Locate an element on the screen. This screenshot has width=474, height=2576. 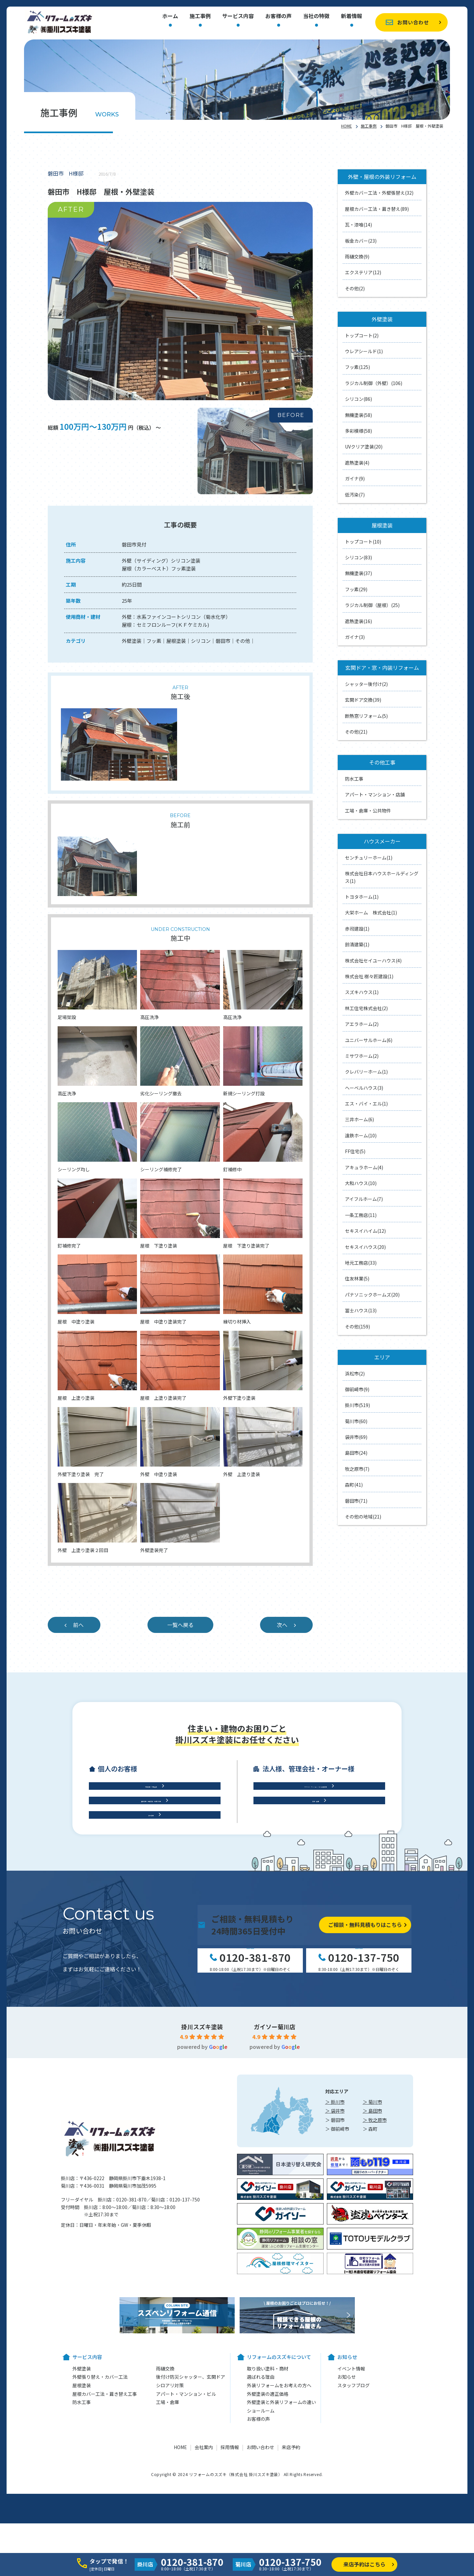
ヘーベルハウス(3) is located at coordinates (364, 1087).